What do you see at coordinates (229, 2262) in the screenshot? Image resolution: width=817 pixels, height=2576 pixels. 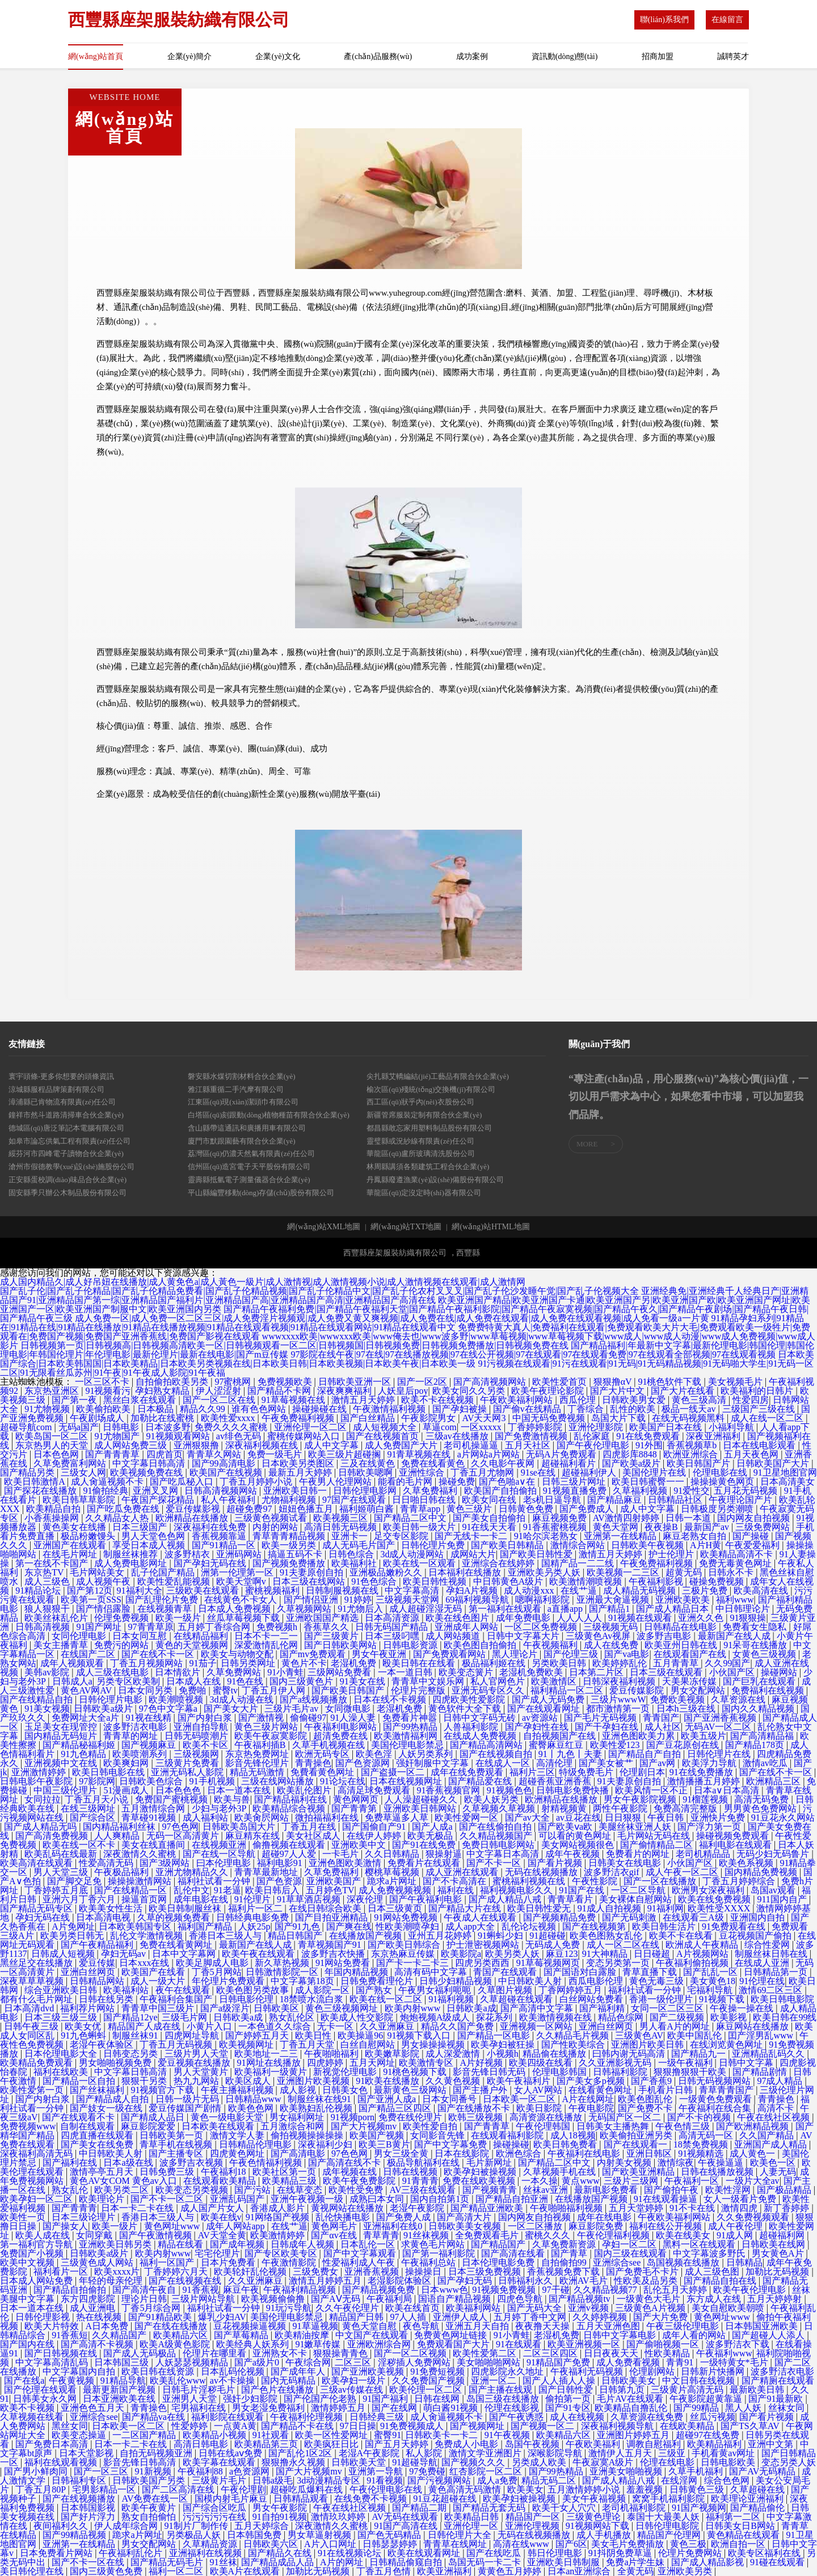 I see `日本片免费看` at bounding box center [229, 2262].